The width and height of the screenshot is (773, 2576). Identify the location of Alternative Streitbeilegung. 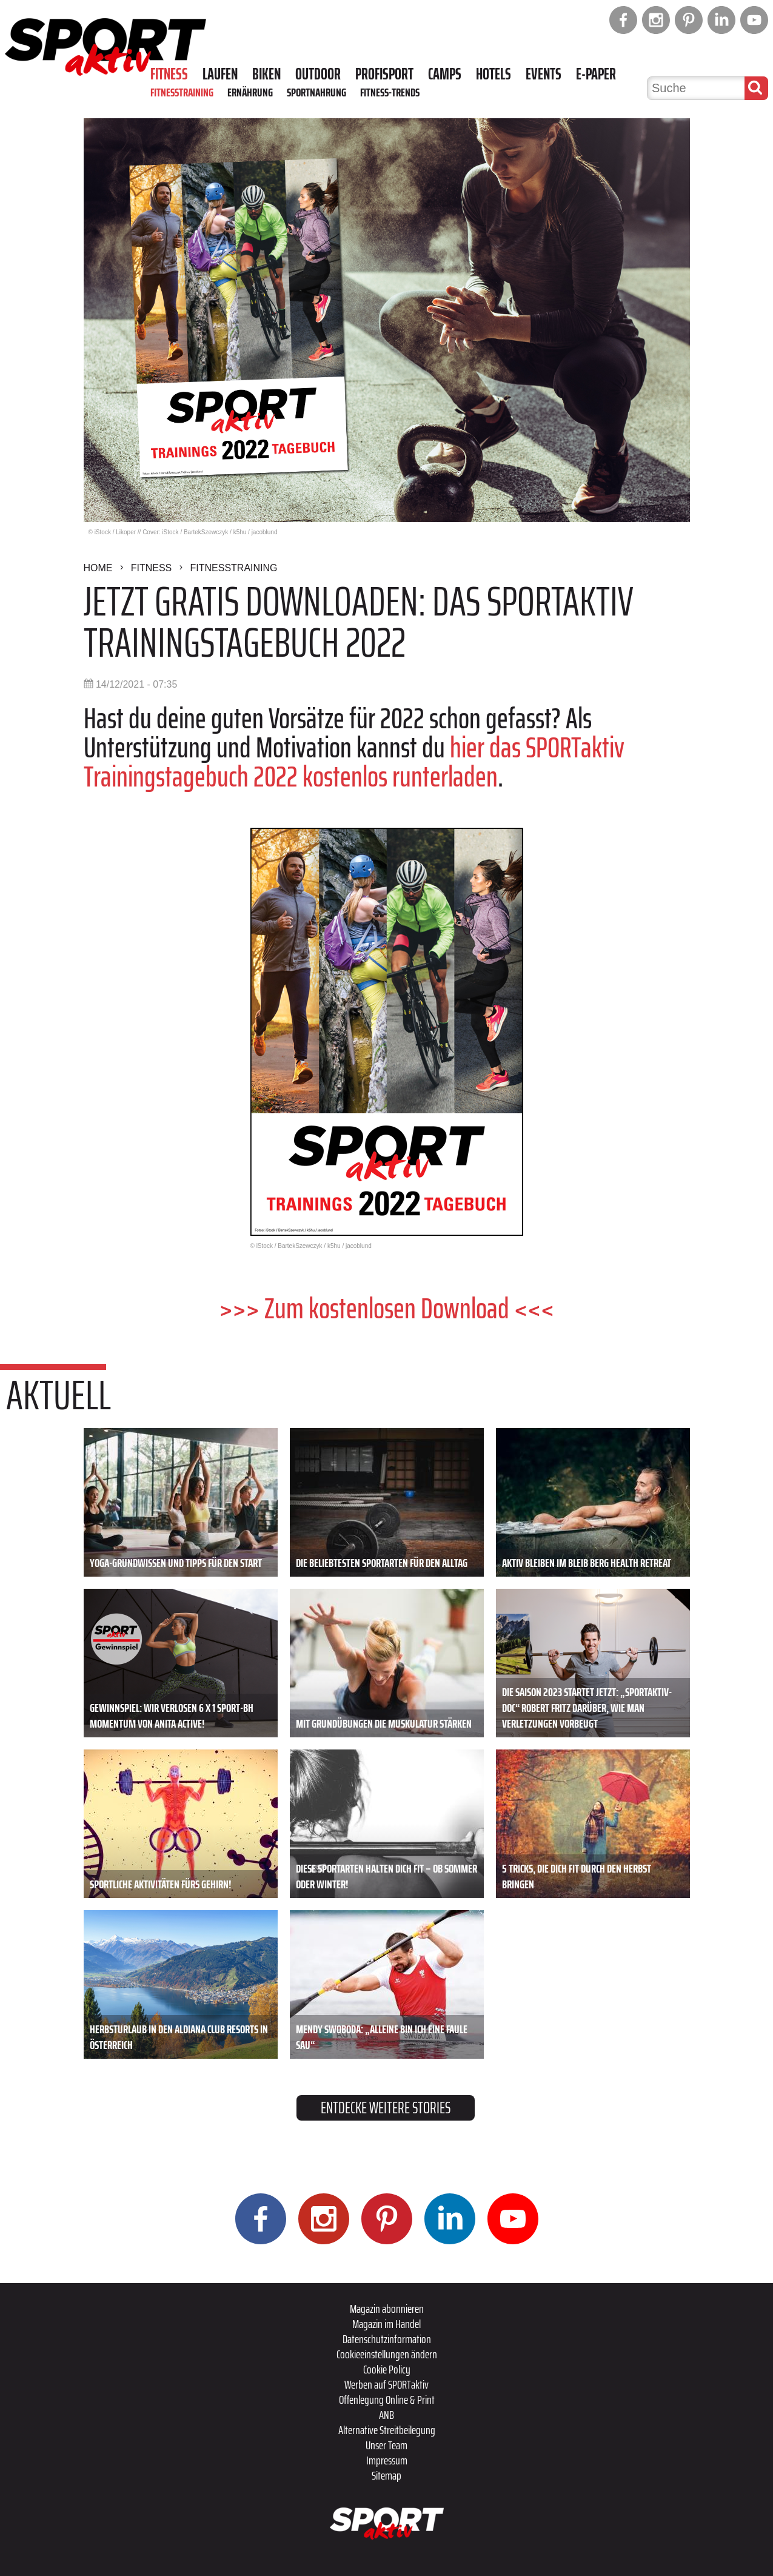
(386, 2430).